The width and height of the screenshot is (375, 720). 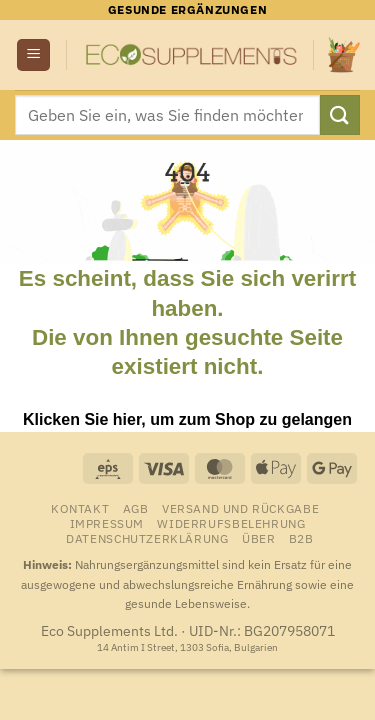 What do you see at coordinates (80, 508) in the screenshot?
I see `Kontakt` at bounding box center [80, 508].